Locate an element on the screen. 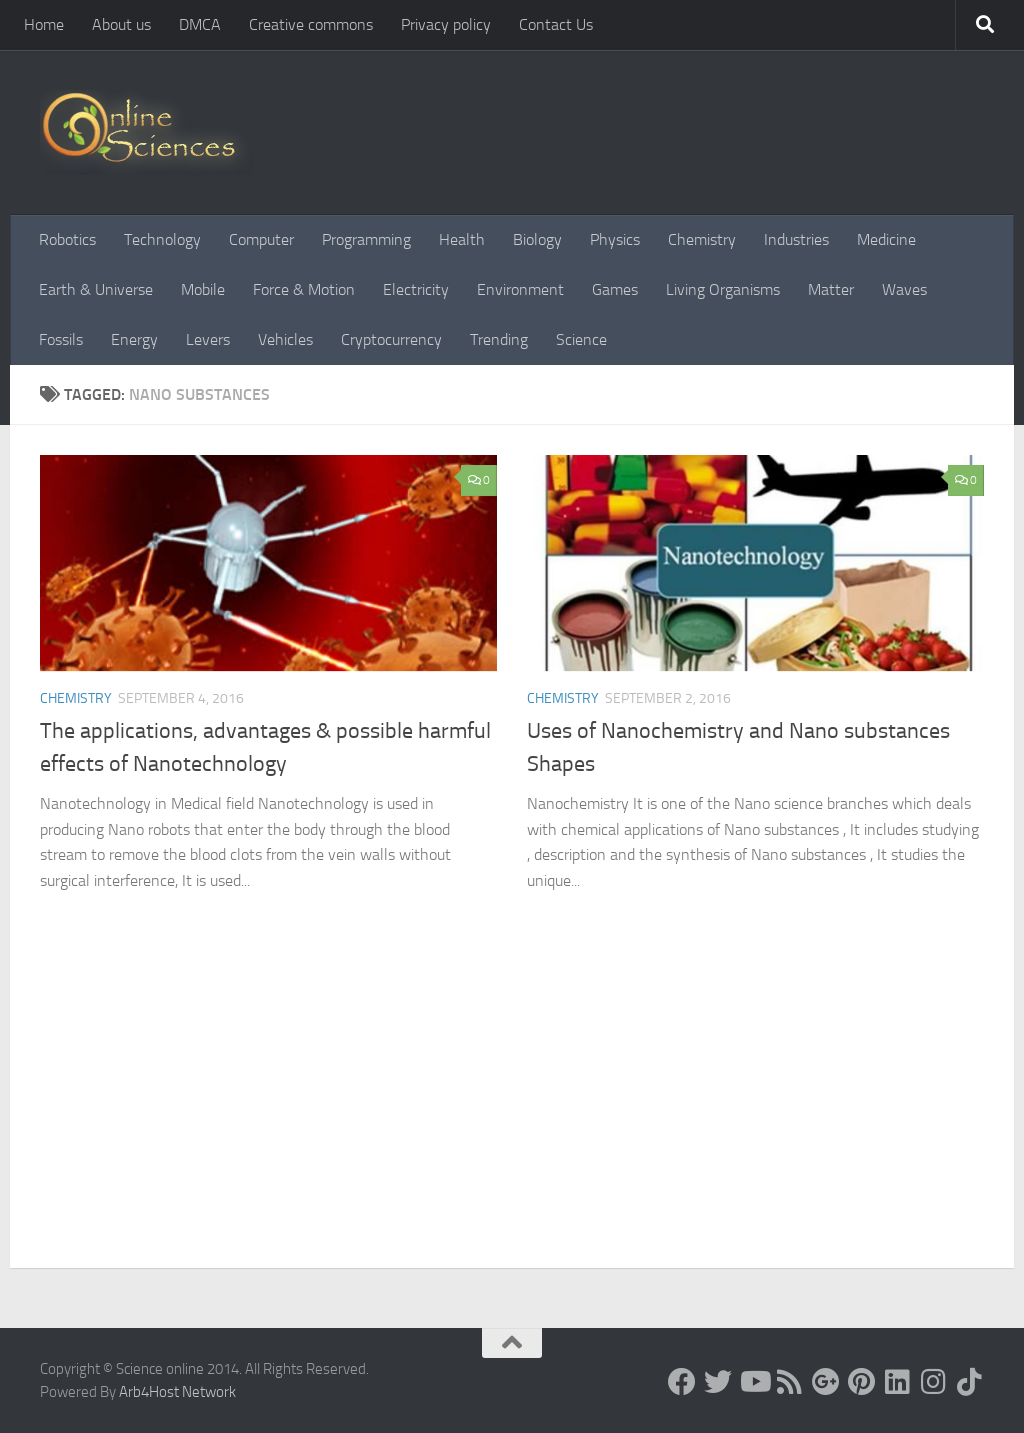 This screenshot has width=1024, height=1433. Living Organisms is located at coordinates (723, 289).